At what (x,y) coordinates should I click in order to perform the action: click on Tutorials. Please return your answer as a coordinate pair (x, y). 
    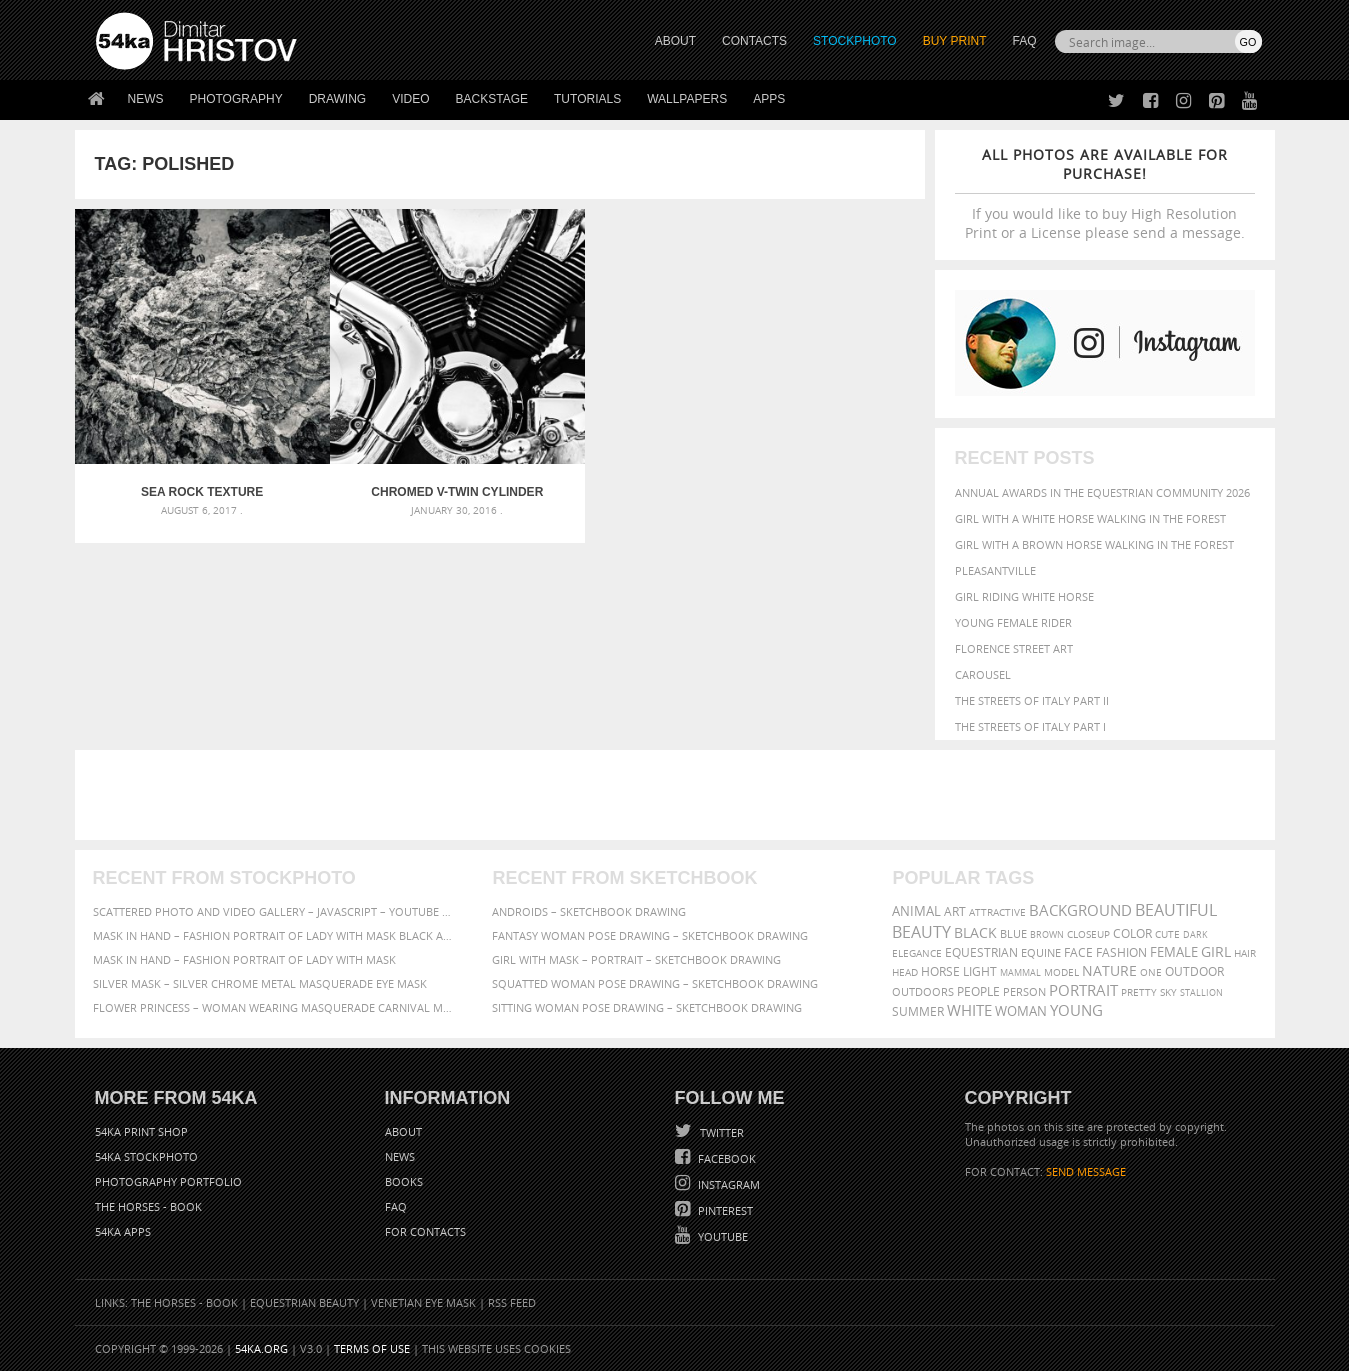
    Looking at the image, I should click on (587, 99).